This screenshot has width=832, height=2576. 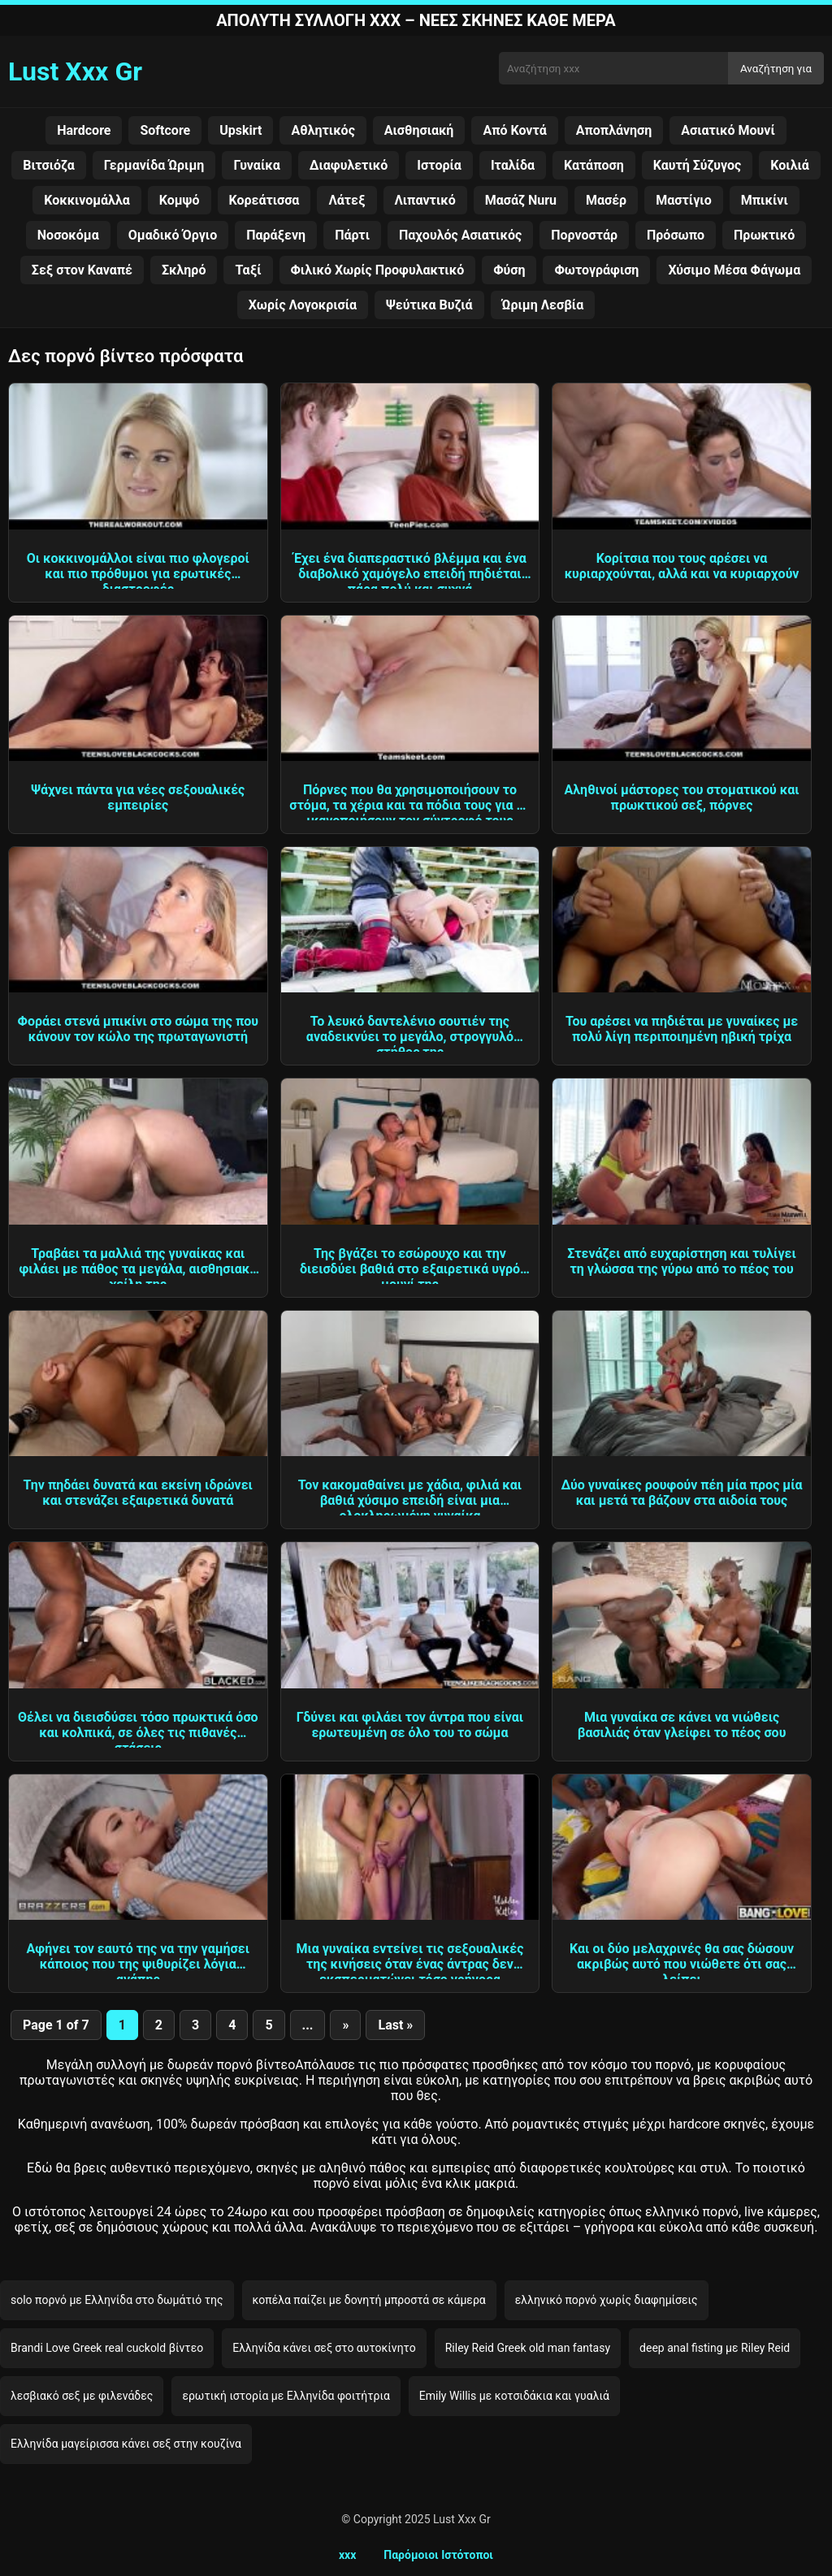 What do you see at coordinates (303, 305) in the screenshot?
I see `Χωρίς Λογοκρισία` at bounding box center [303, 305].